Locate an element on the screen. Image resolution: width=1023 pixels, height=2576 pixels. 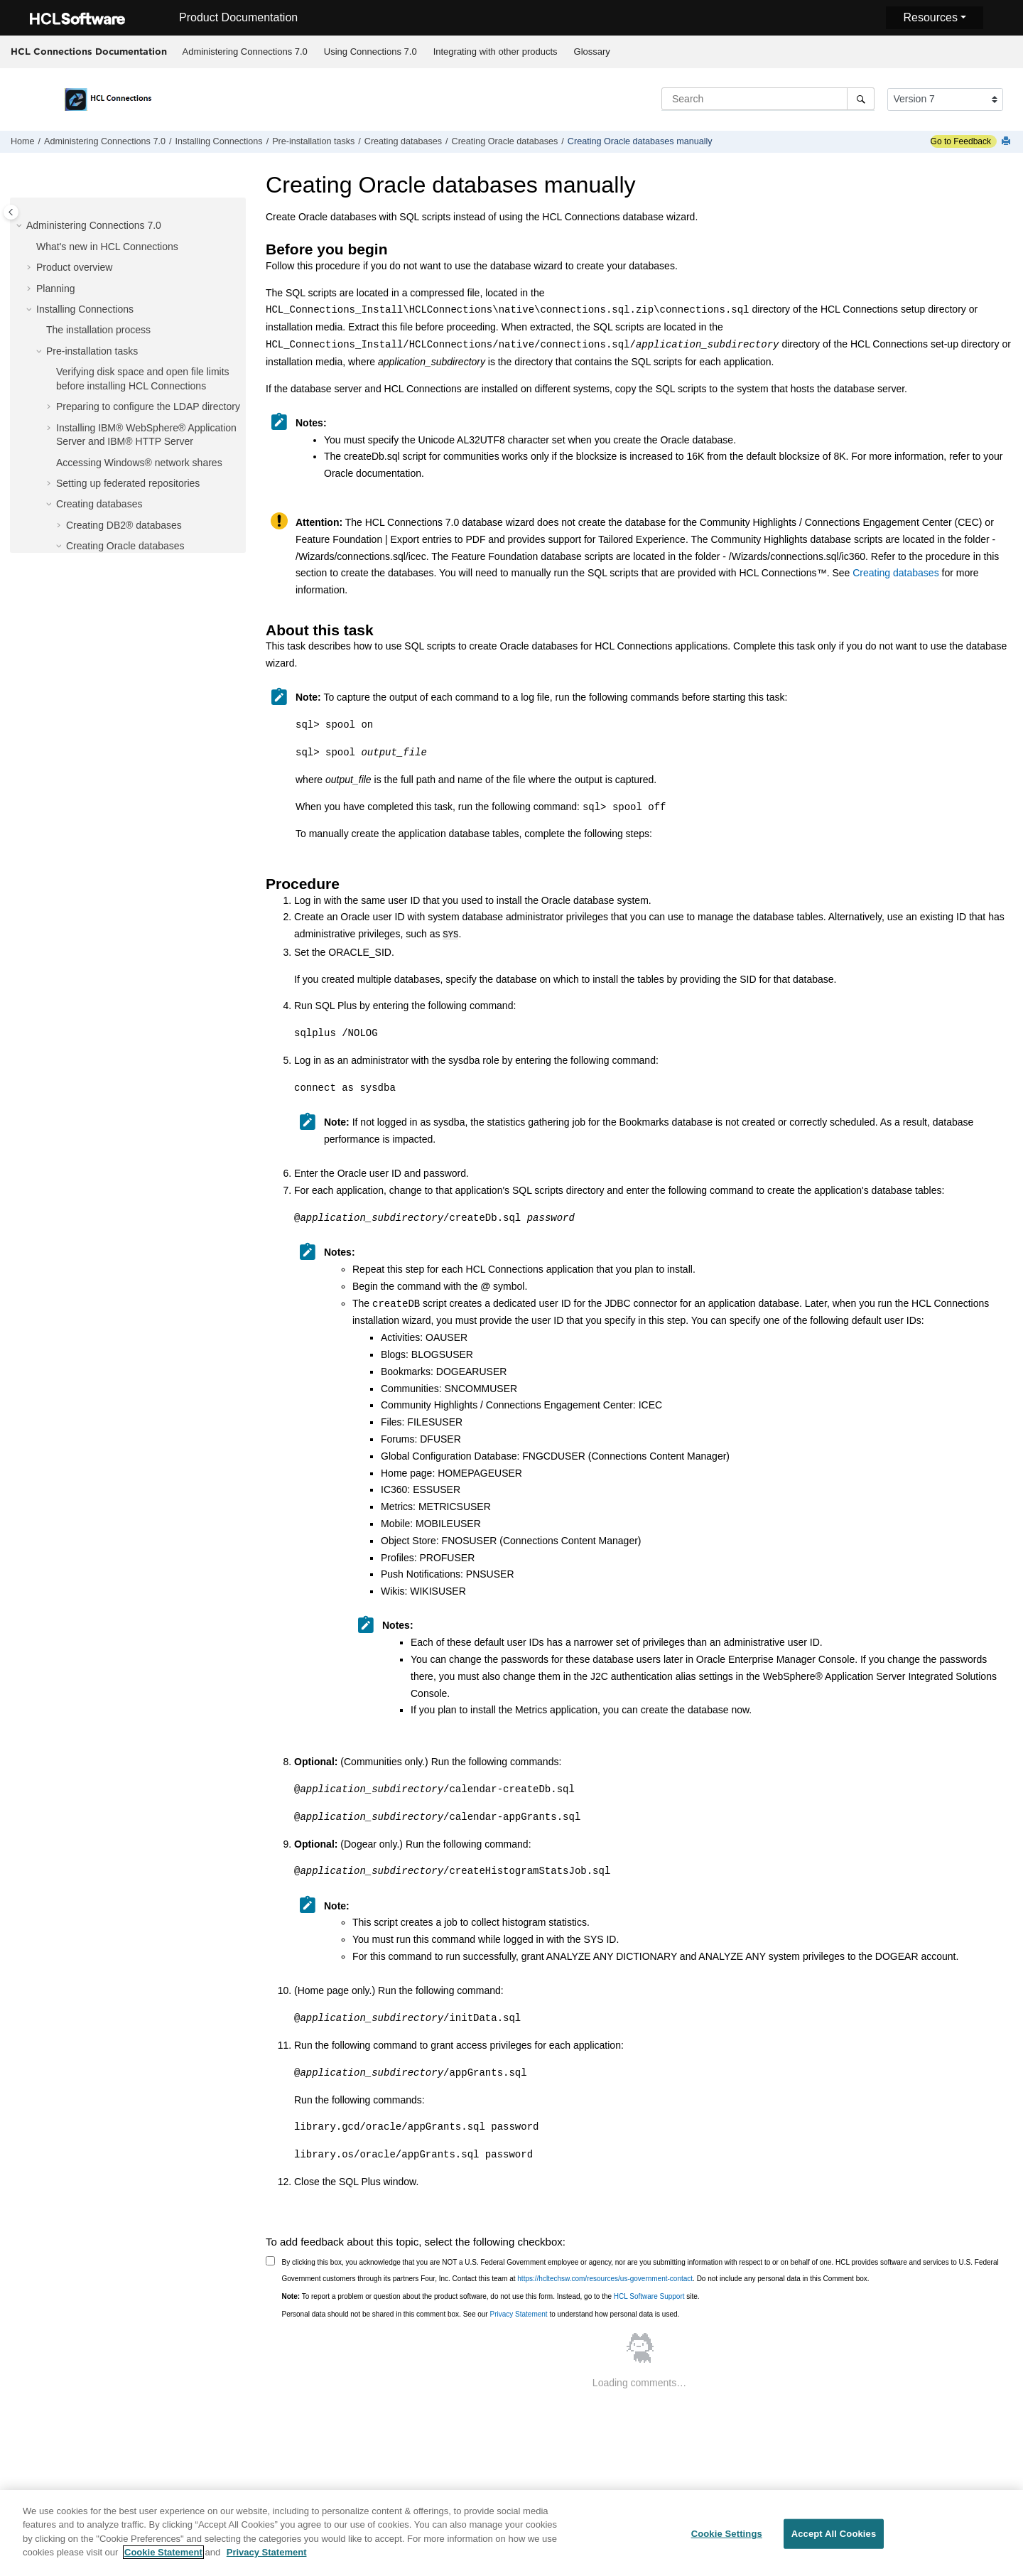
To report a problem or question about the product software, do not use this form. Instead, go to the site. is located at coordinates (491, 2295).